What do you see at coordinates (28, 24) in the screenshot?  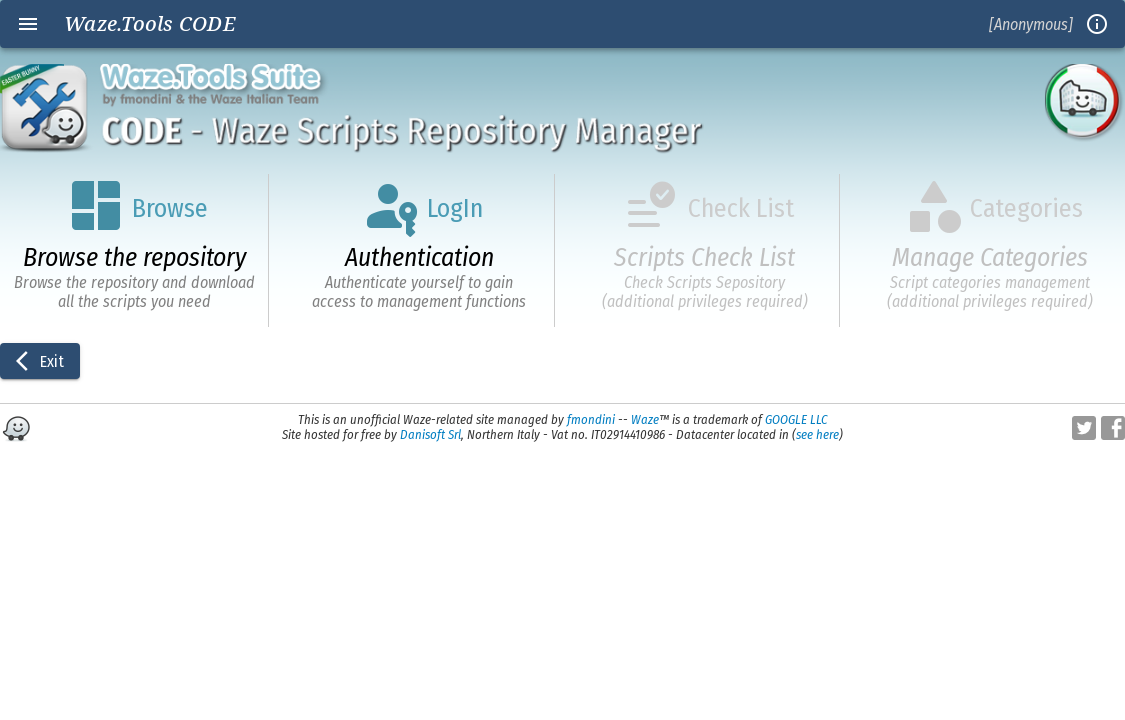 I see `menu [Open navigation menu]` at bounding box center [28, 24].